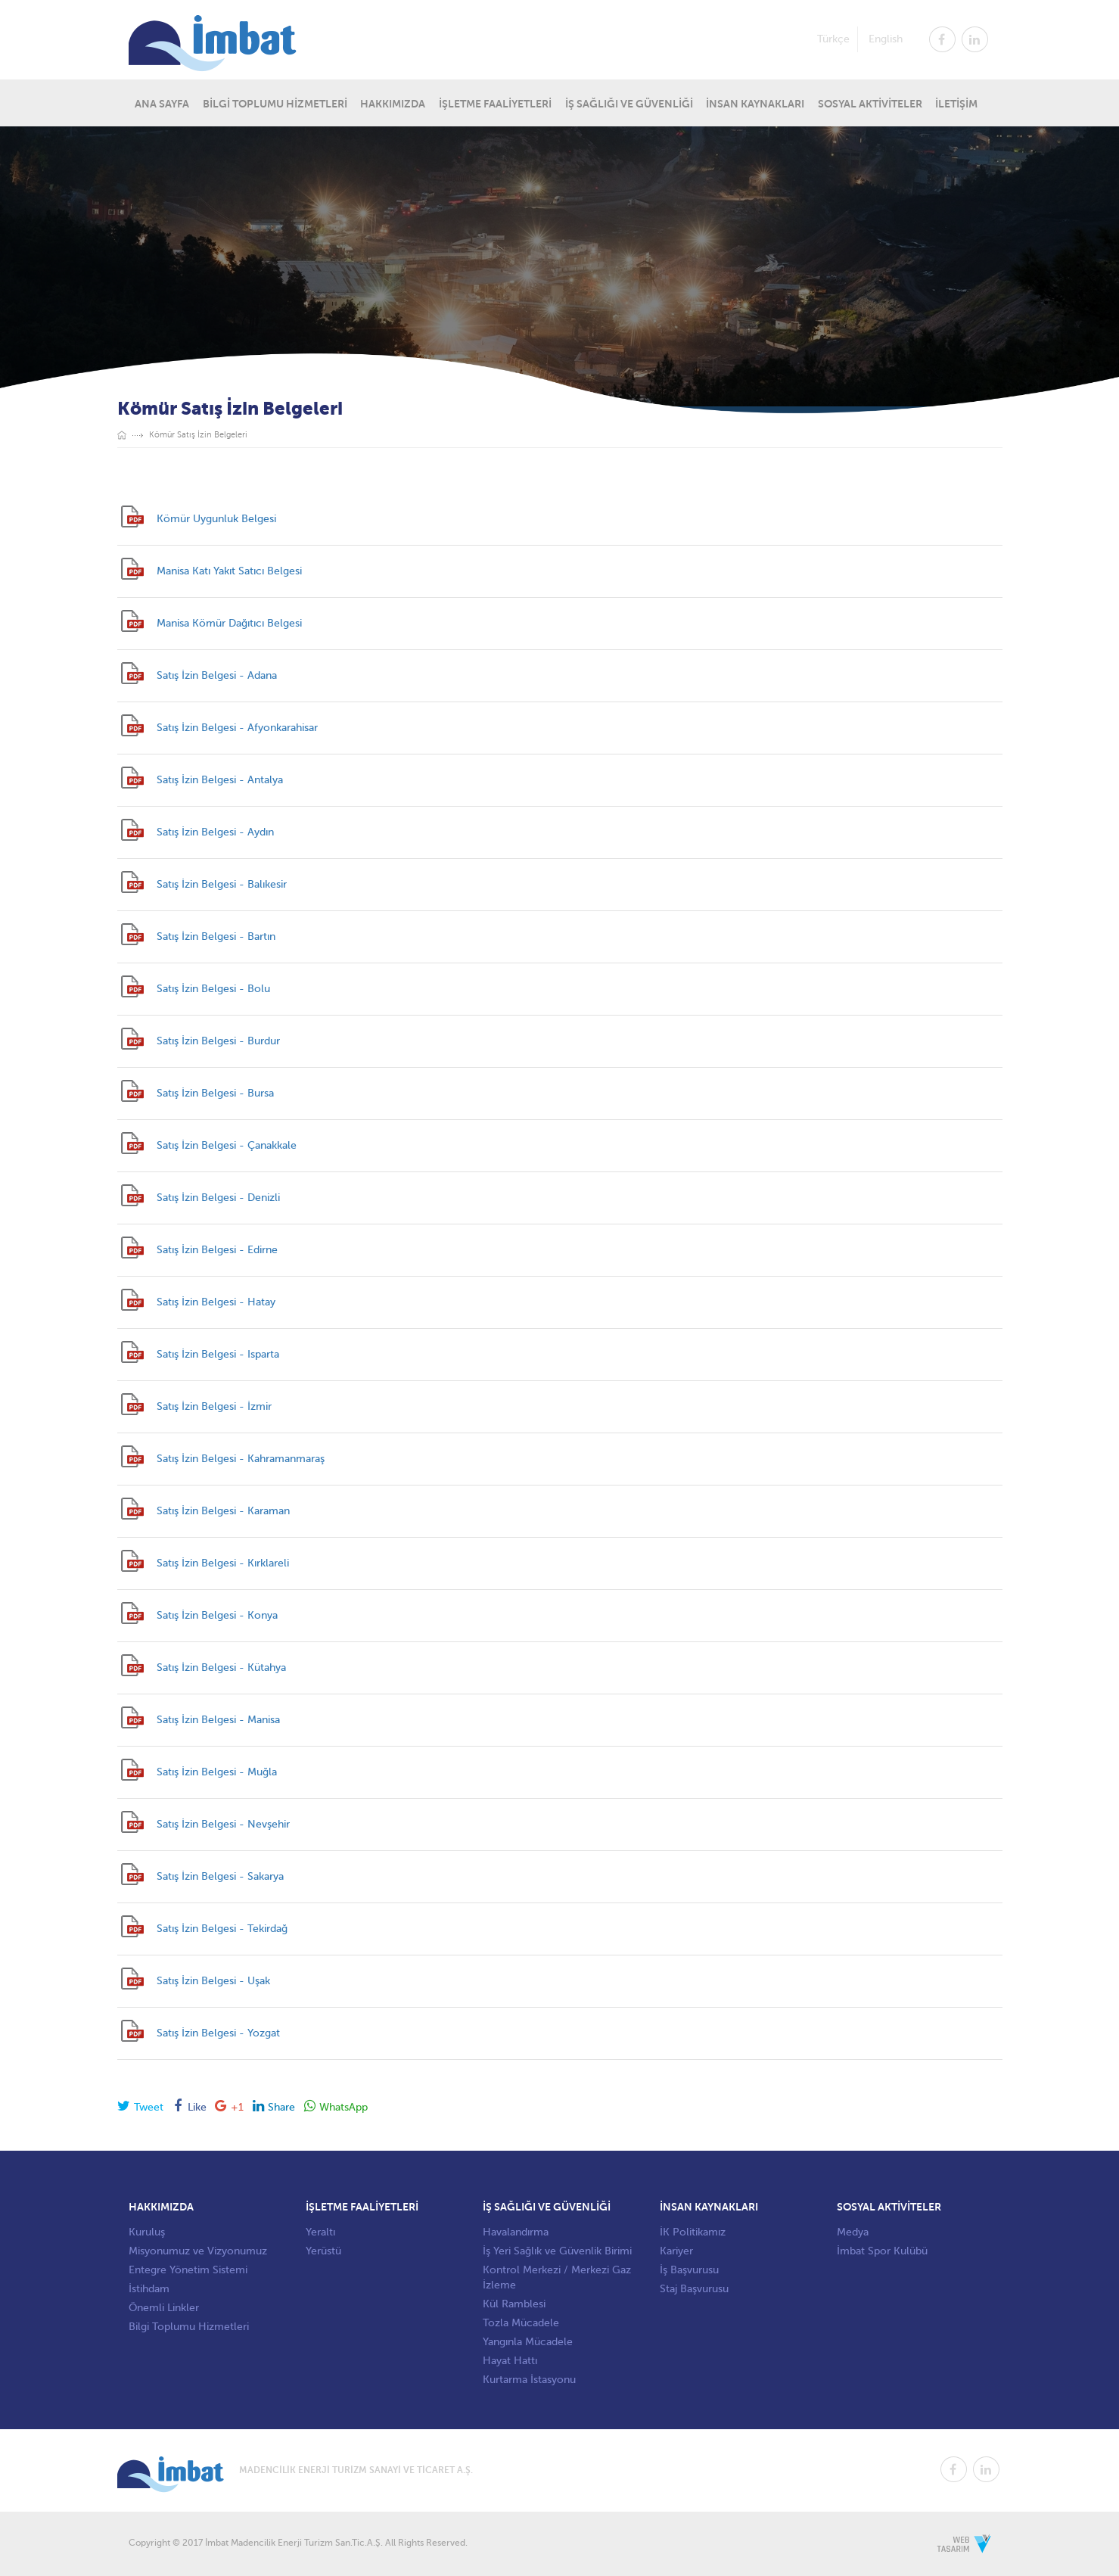  What do you see at coordinates (213, 988) in the screenshot?
I see `Satış İzin Belgesi - Bolu` at bounding box center [213, 988].